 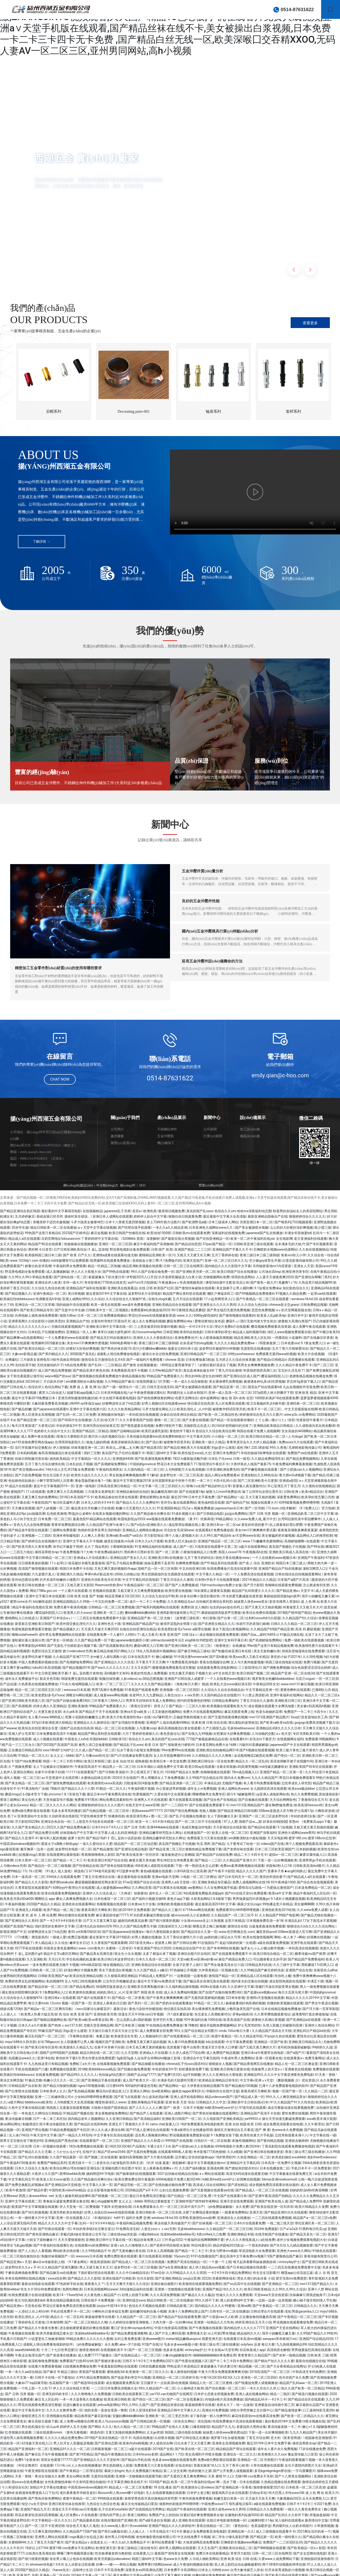 I want to click on 正太gv资源, so click(x=155, y=2431).